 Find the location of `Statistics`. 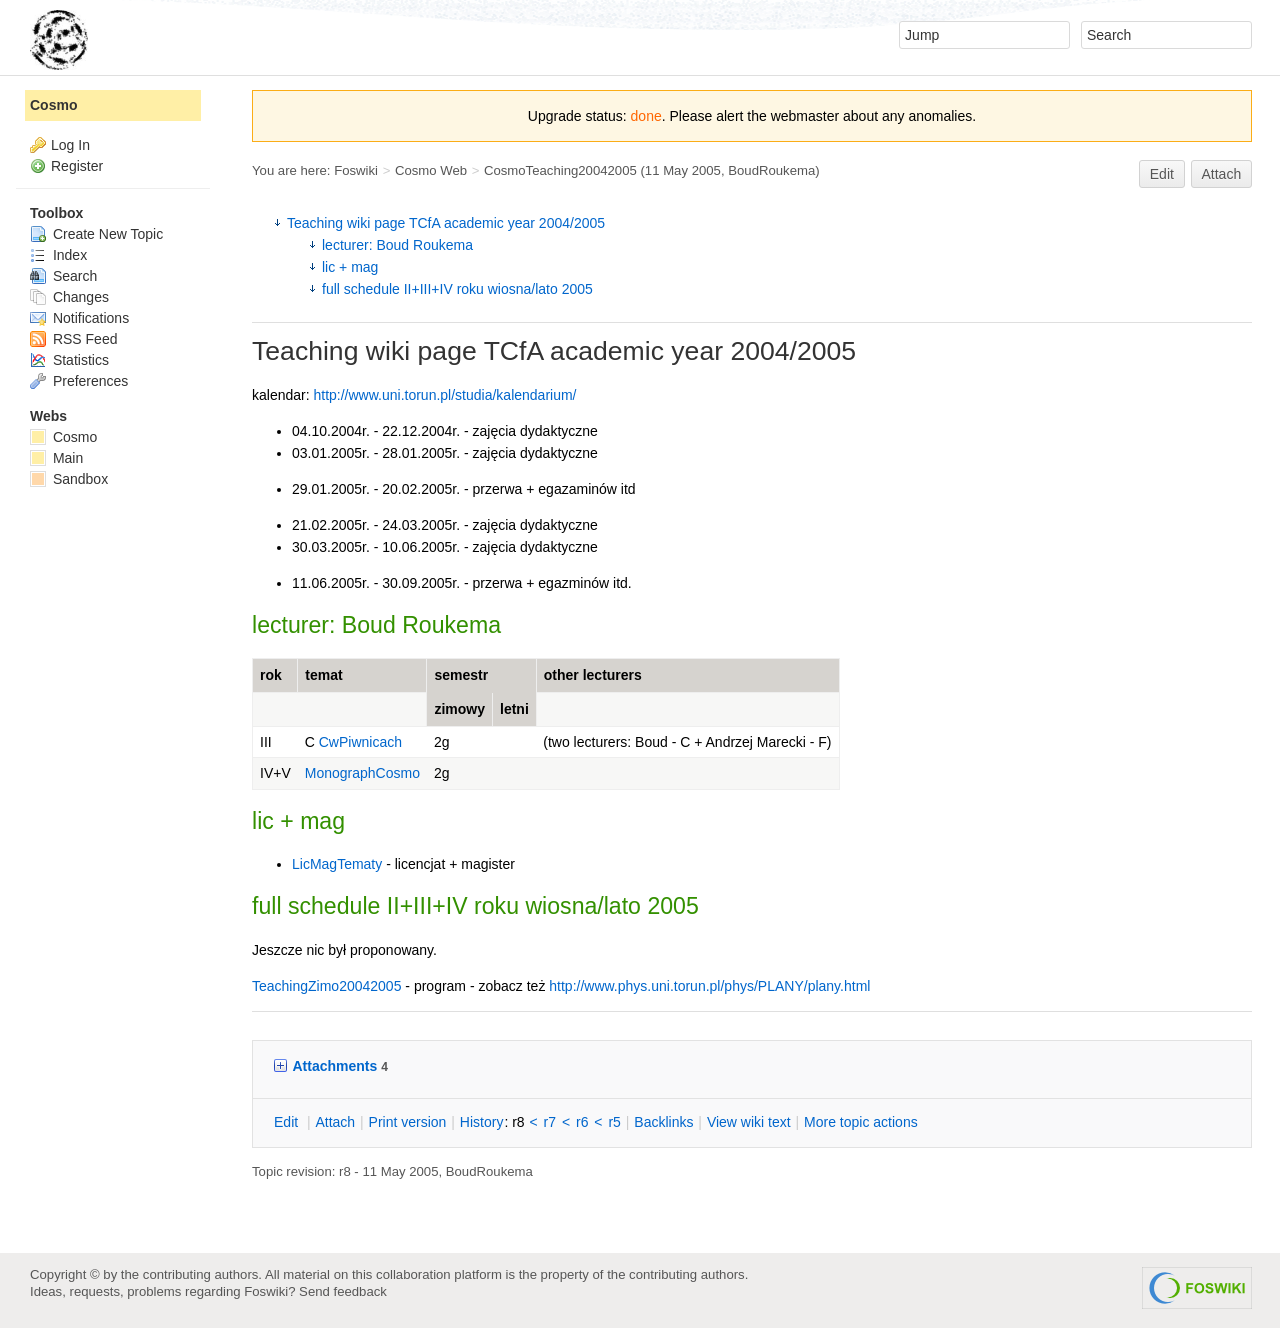

Statistics is located at coordinates (69, 360).